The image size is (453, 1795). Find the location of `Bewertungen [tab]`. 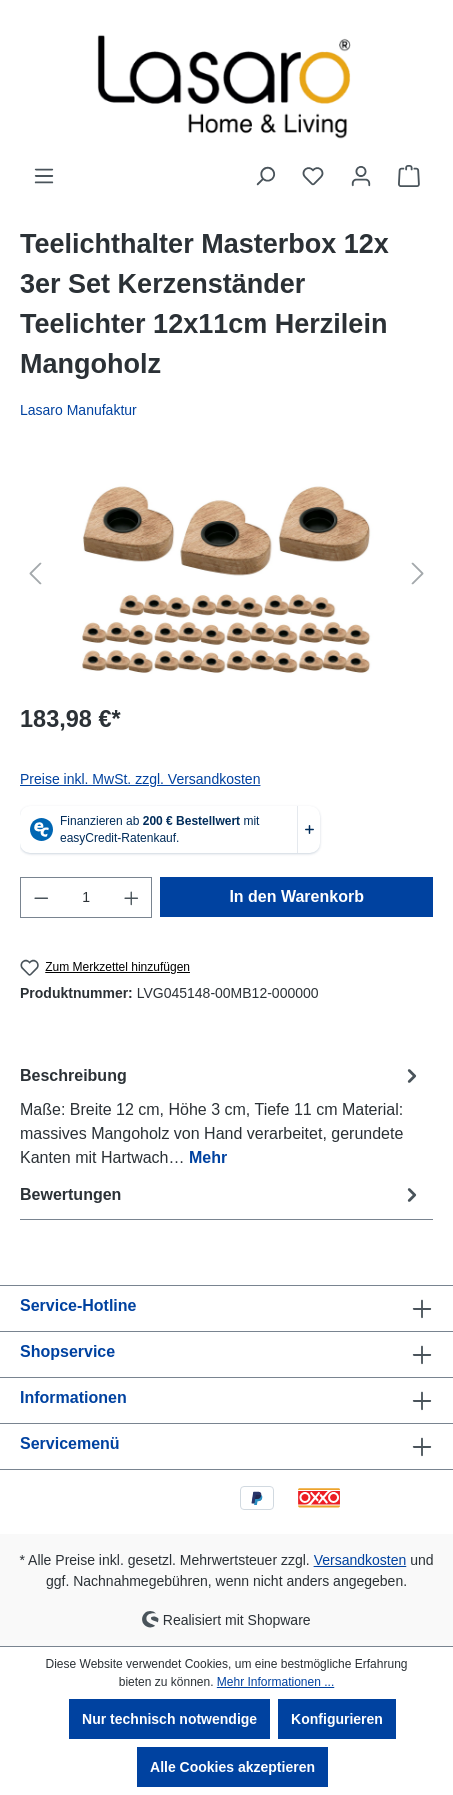

Bewertungen [tab] is located at coordinates (221, 1194).